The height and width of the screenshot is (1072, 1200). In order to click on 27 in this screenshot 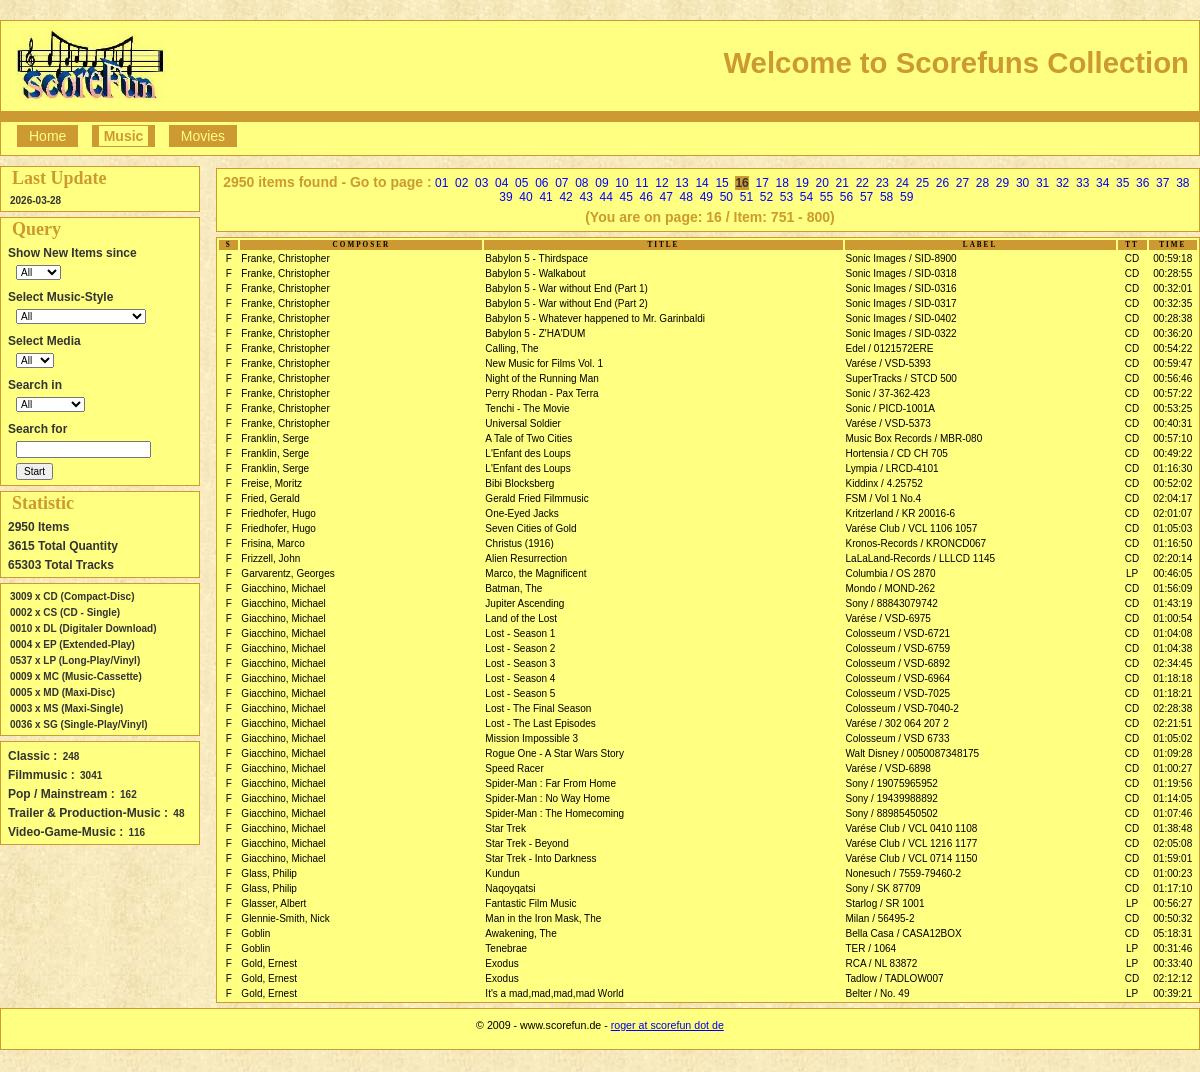, I will do `click(962, 183)`.